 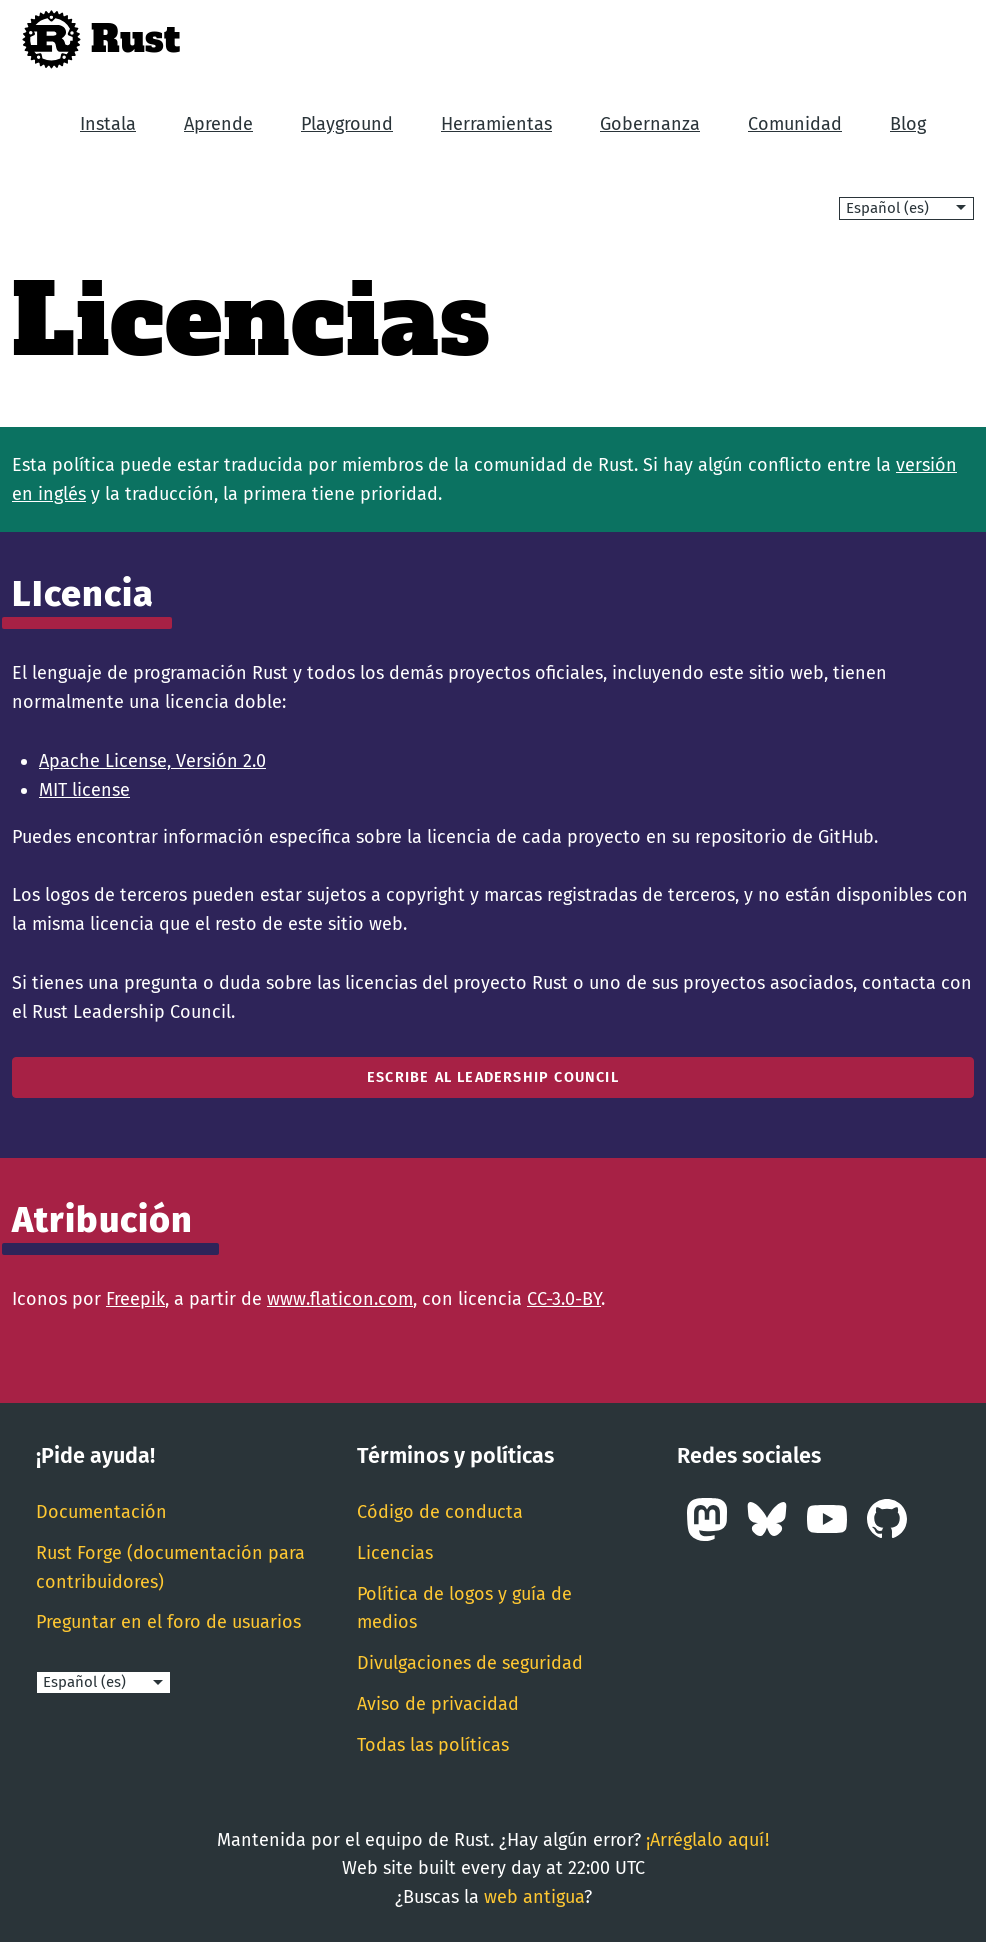 What do you see at coordinates (493, 1077) in the screenshot?
I see `Escribe al Leadership Council` at bounding box center [493, 1077].